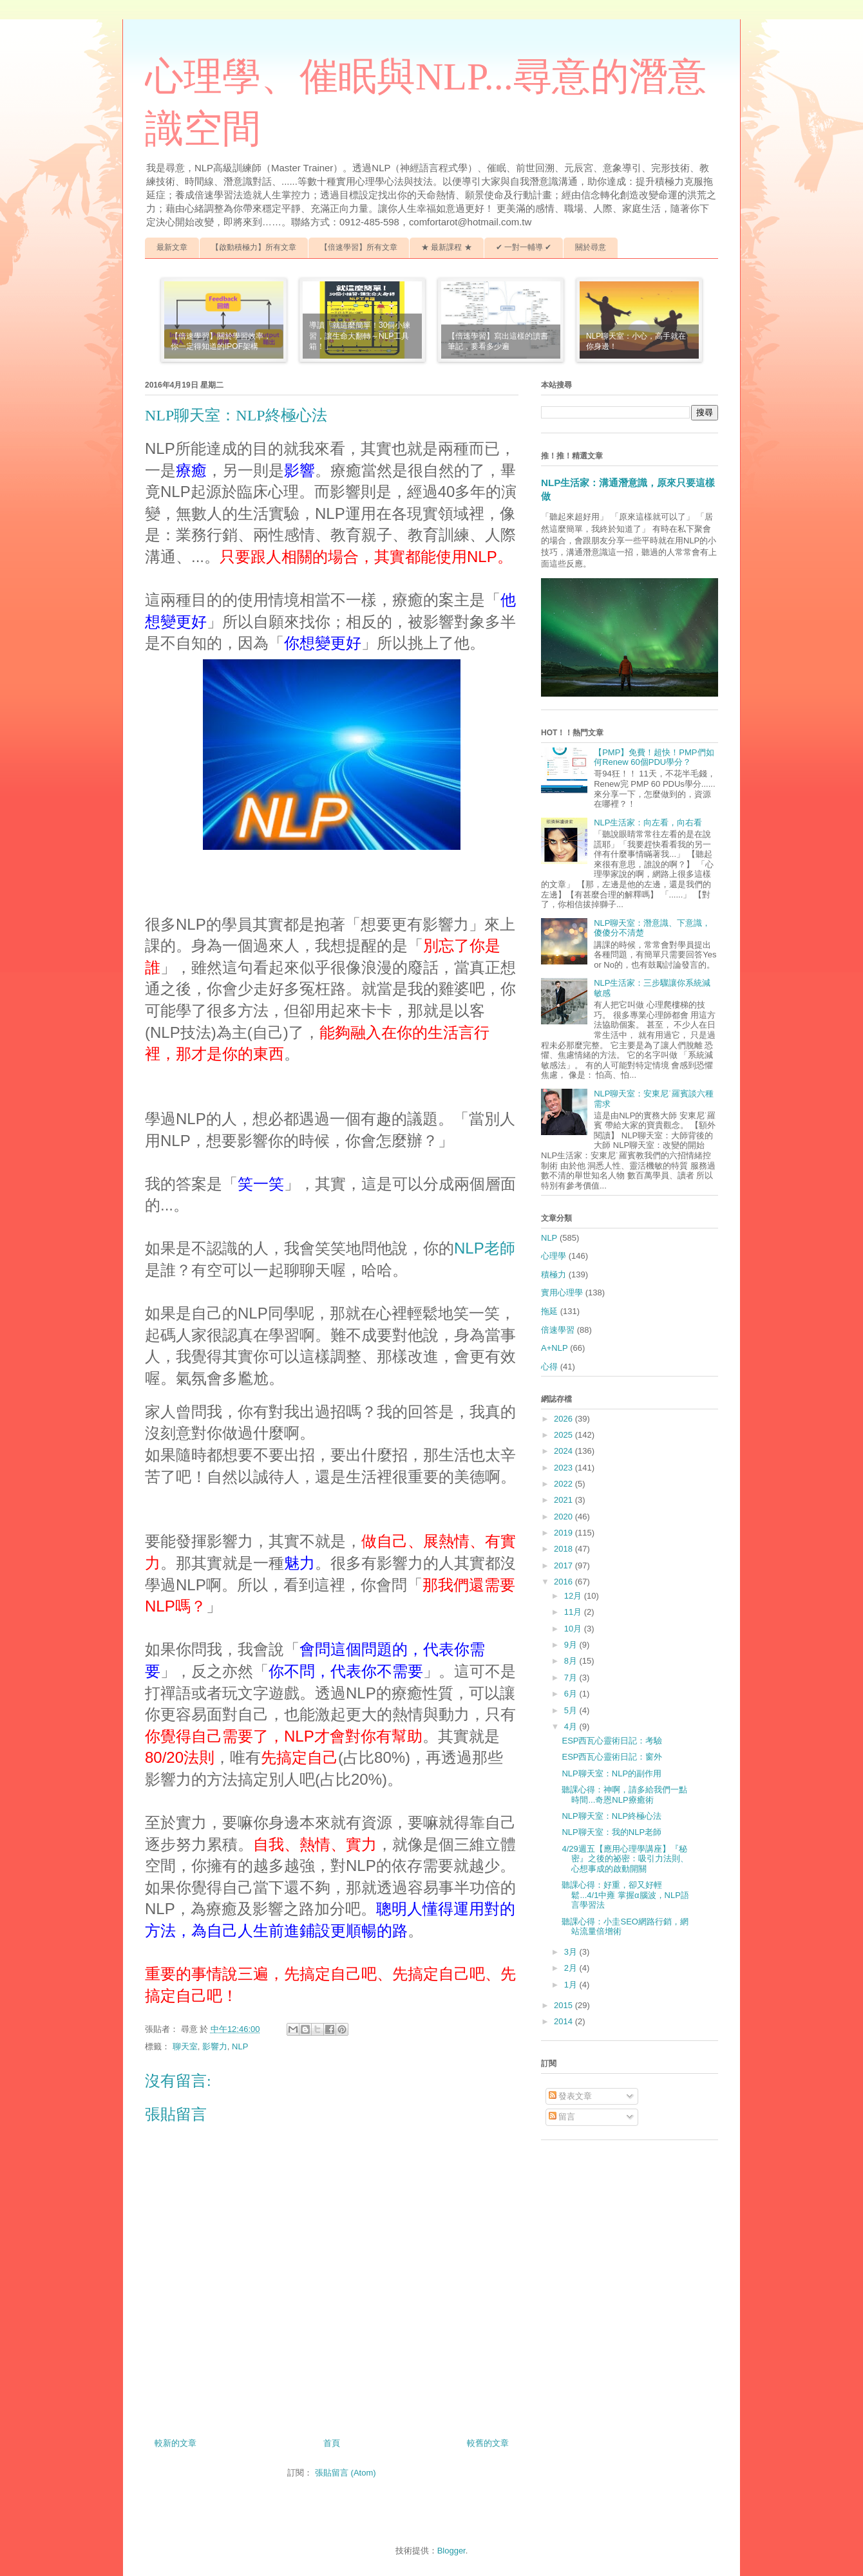 Image resolution: width=863 pixels, height=2576 pixels. What do you see at coordinates (564, 1516) in the screenshot?
I see `2020` at bounding box center [564, 1516].